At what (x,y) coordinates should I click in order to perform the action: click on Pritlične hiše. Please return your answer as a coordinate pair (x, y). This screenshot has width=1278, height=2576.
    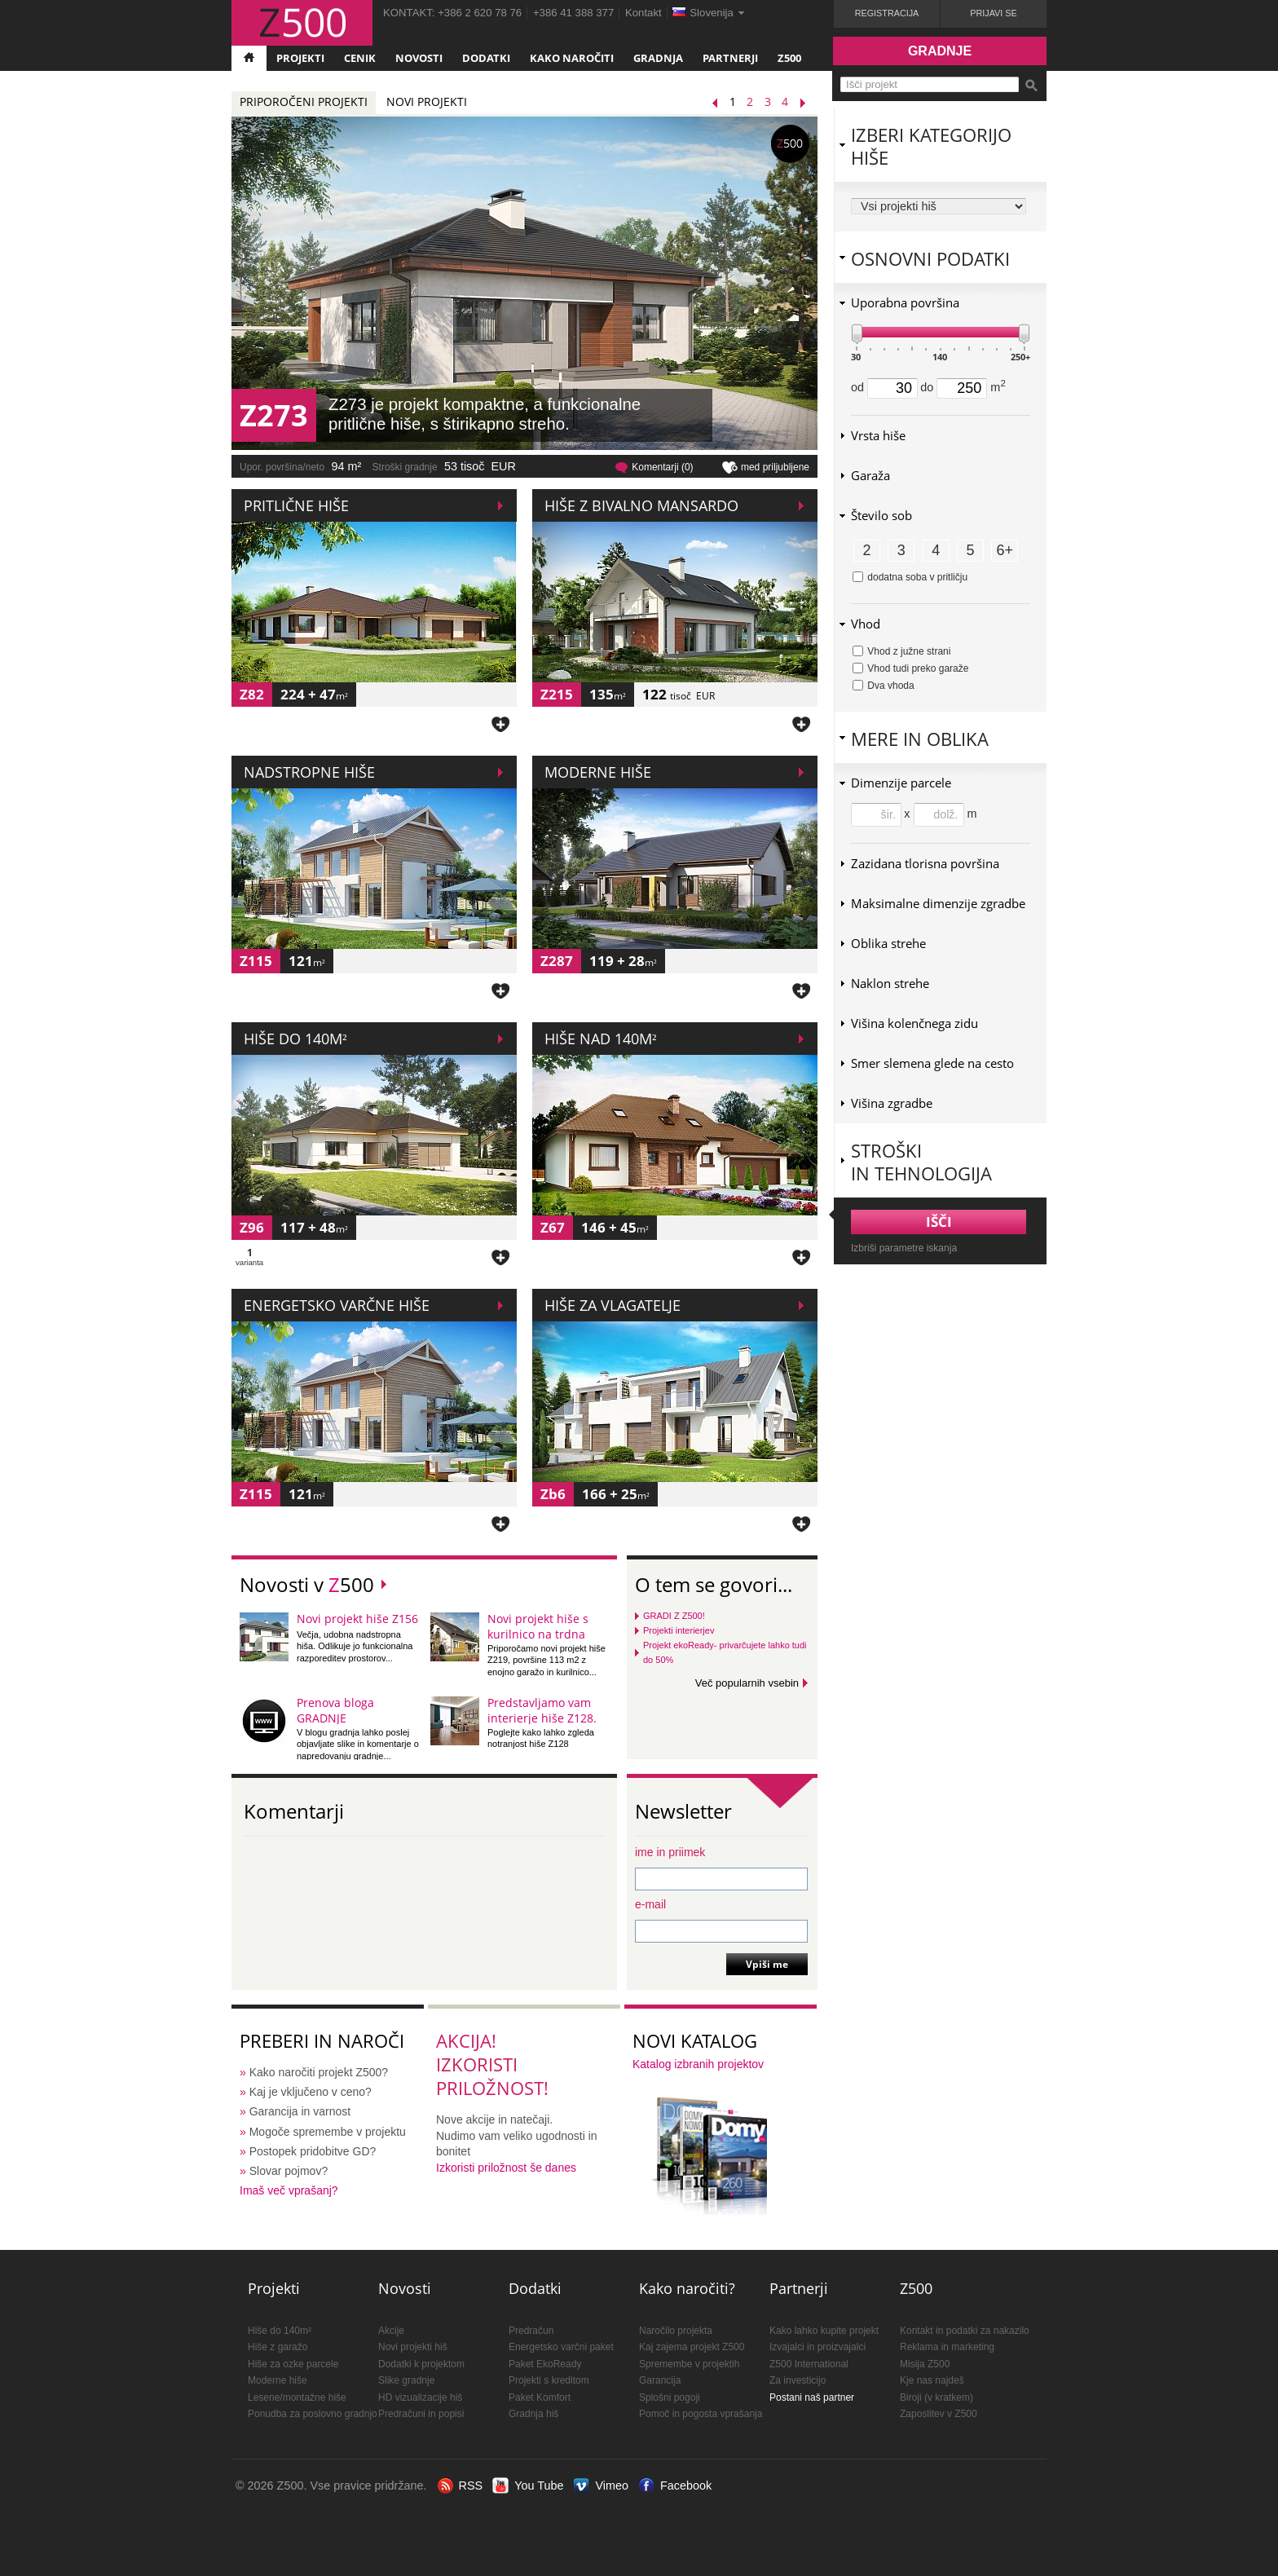
    Looking at the image, I should click on (296, 505).